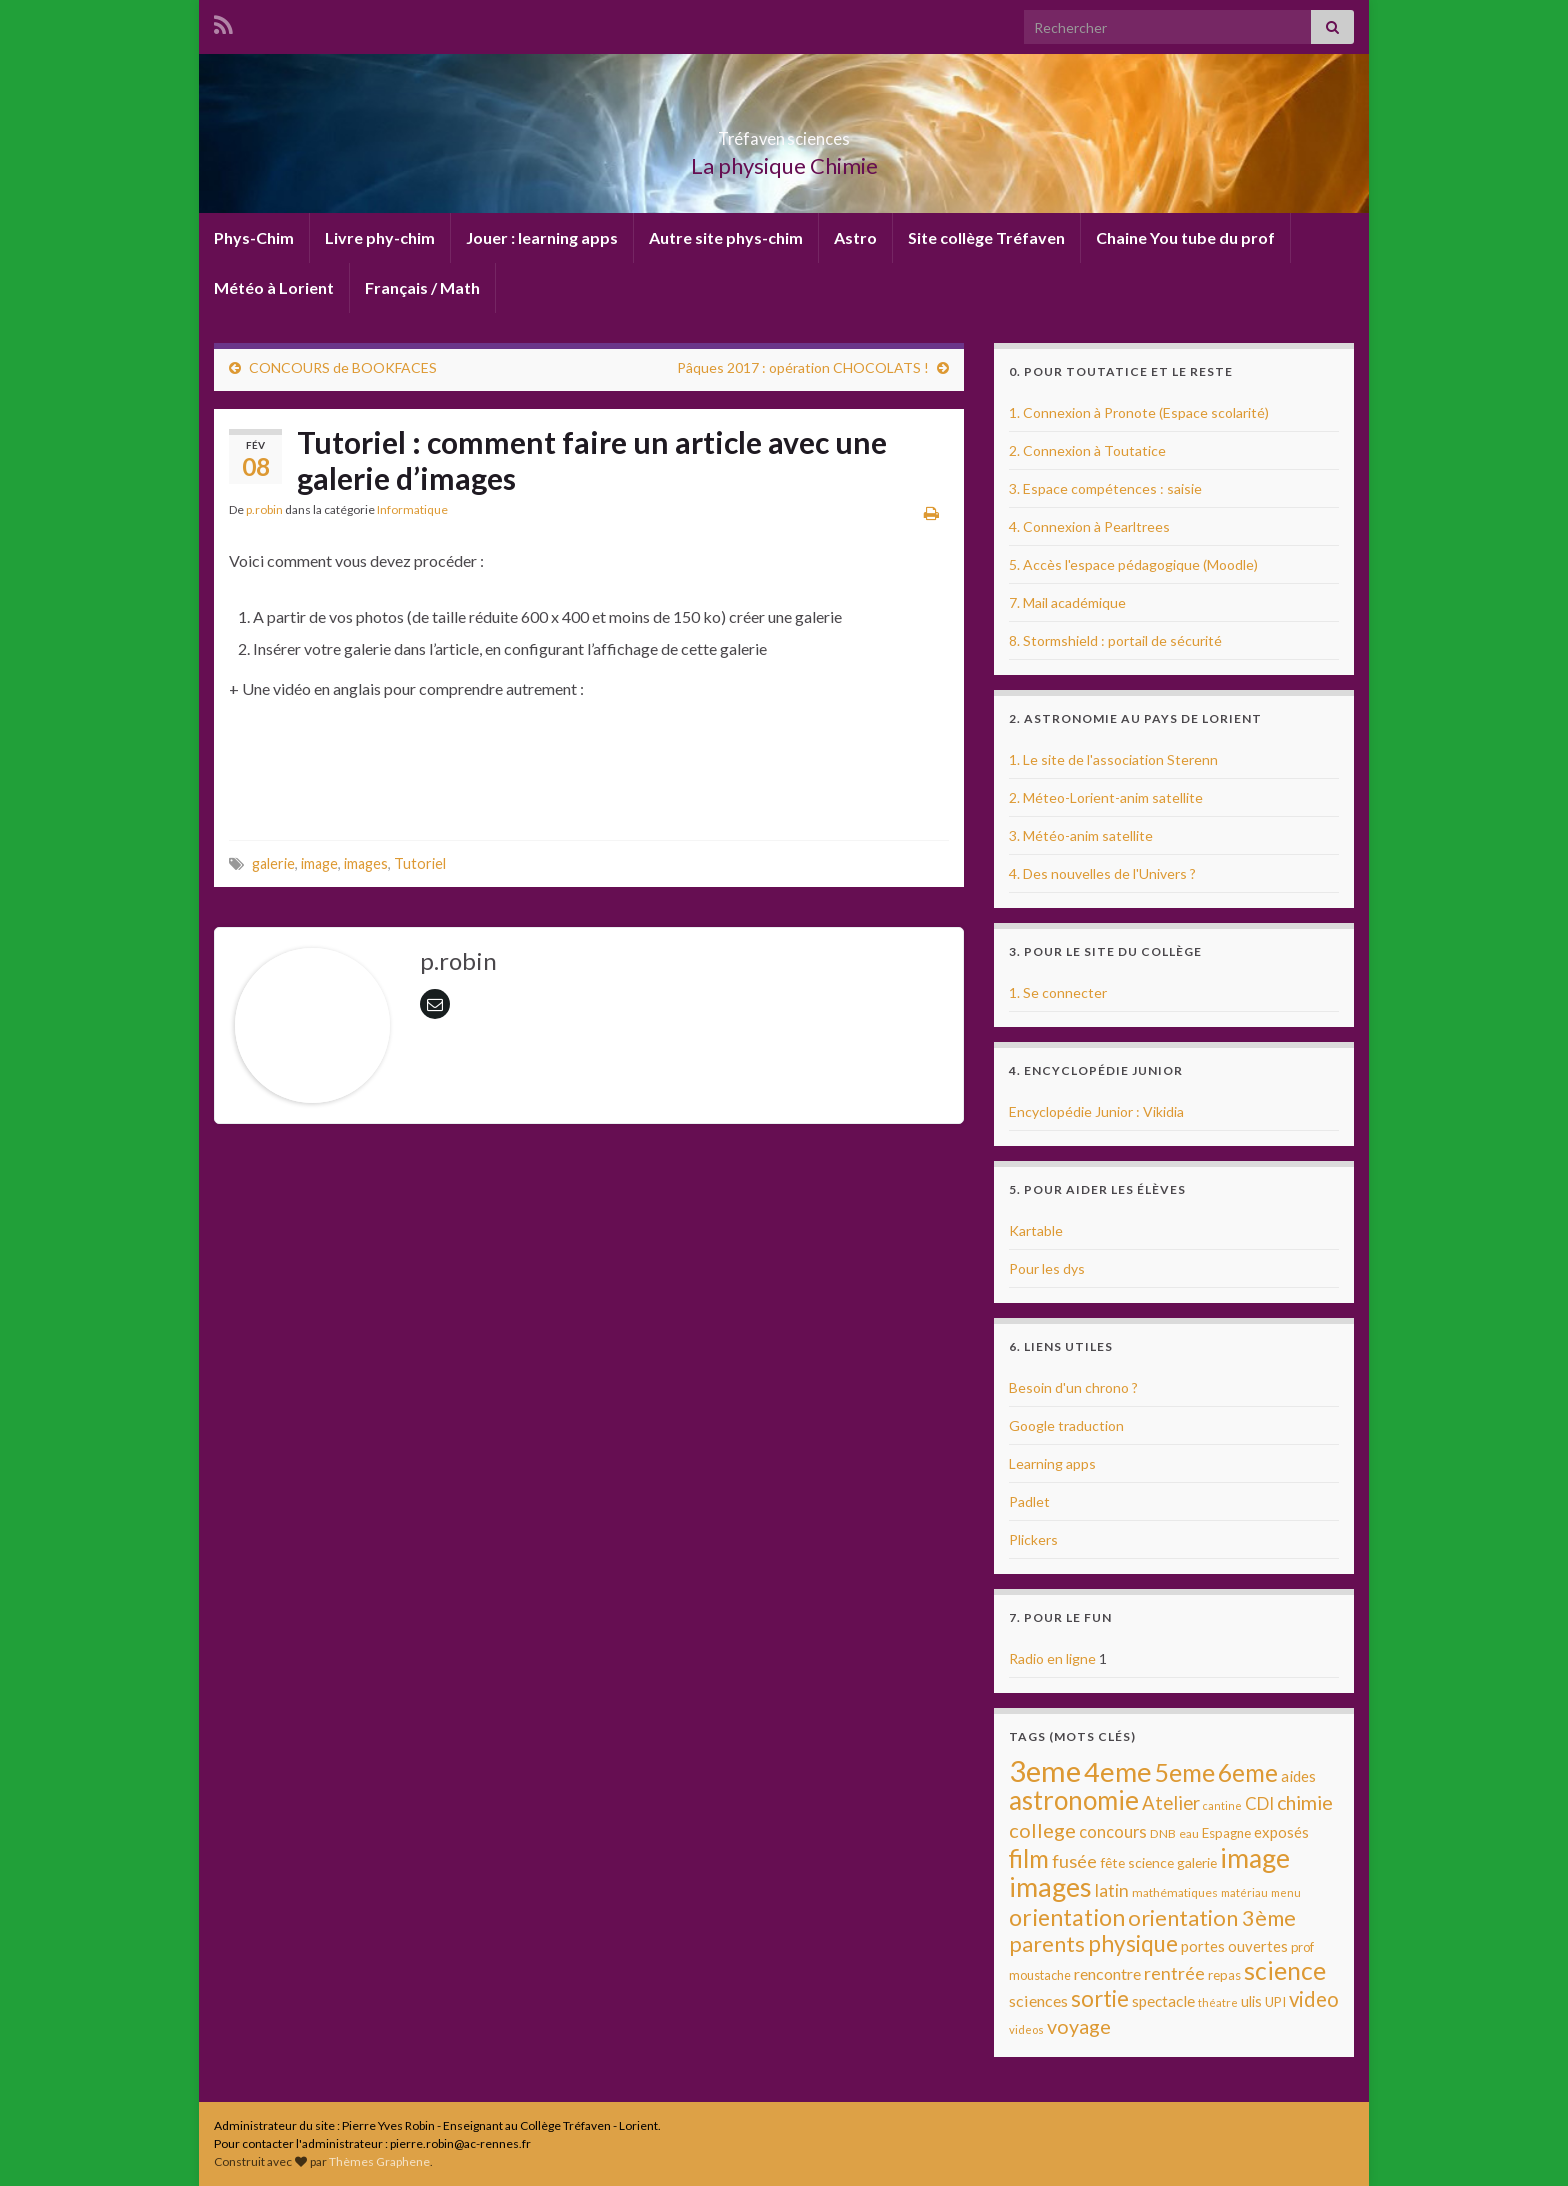  Describe the element at coordinates (1212, 1917) in the screenshot. I see `orientation 3ème [orientation 3ème (43 éléments)]` at that location.